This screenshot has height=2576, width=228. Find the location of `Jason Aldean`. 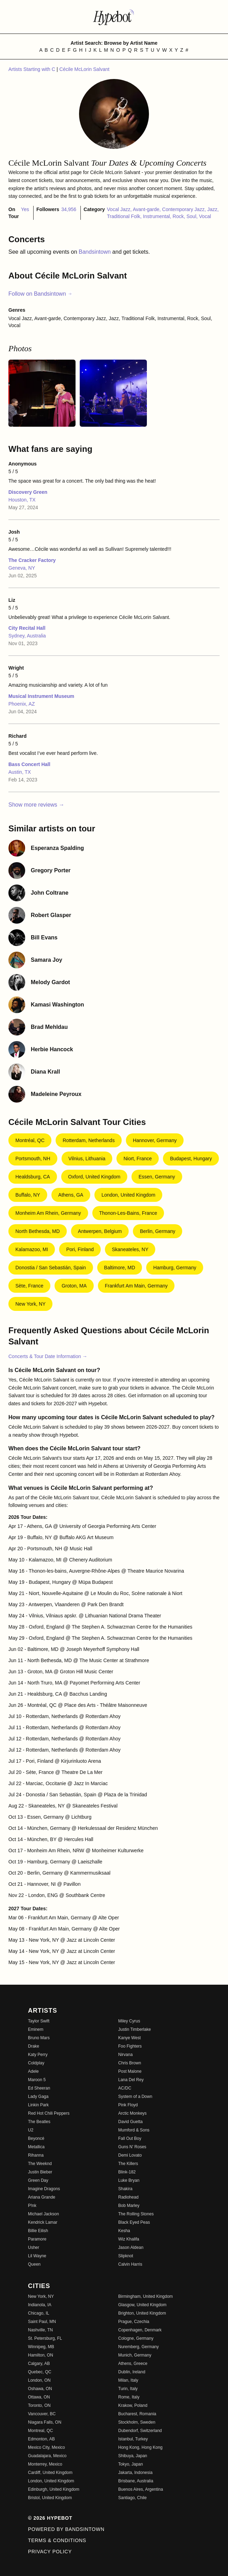

Jason Aldean is located at coordinates (130, 2247).